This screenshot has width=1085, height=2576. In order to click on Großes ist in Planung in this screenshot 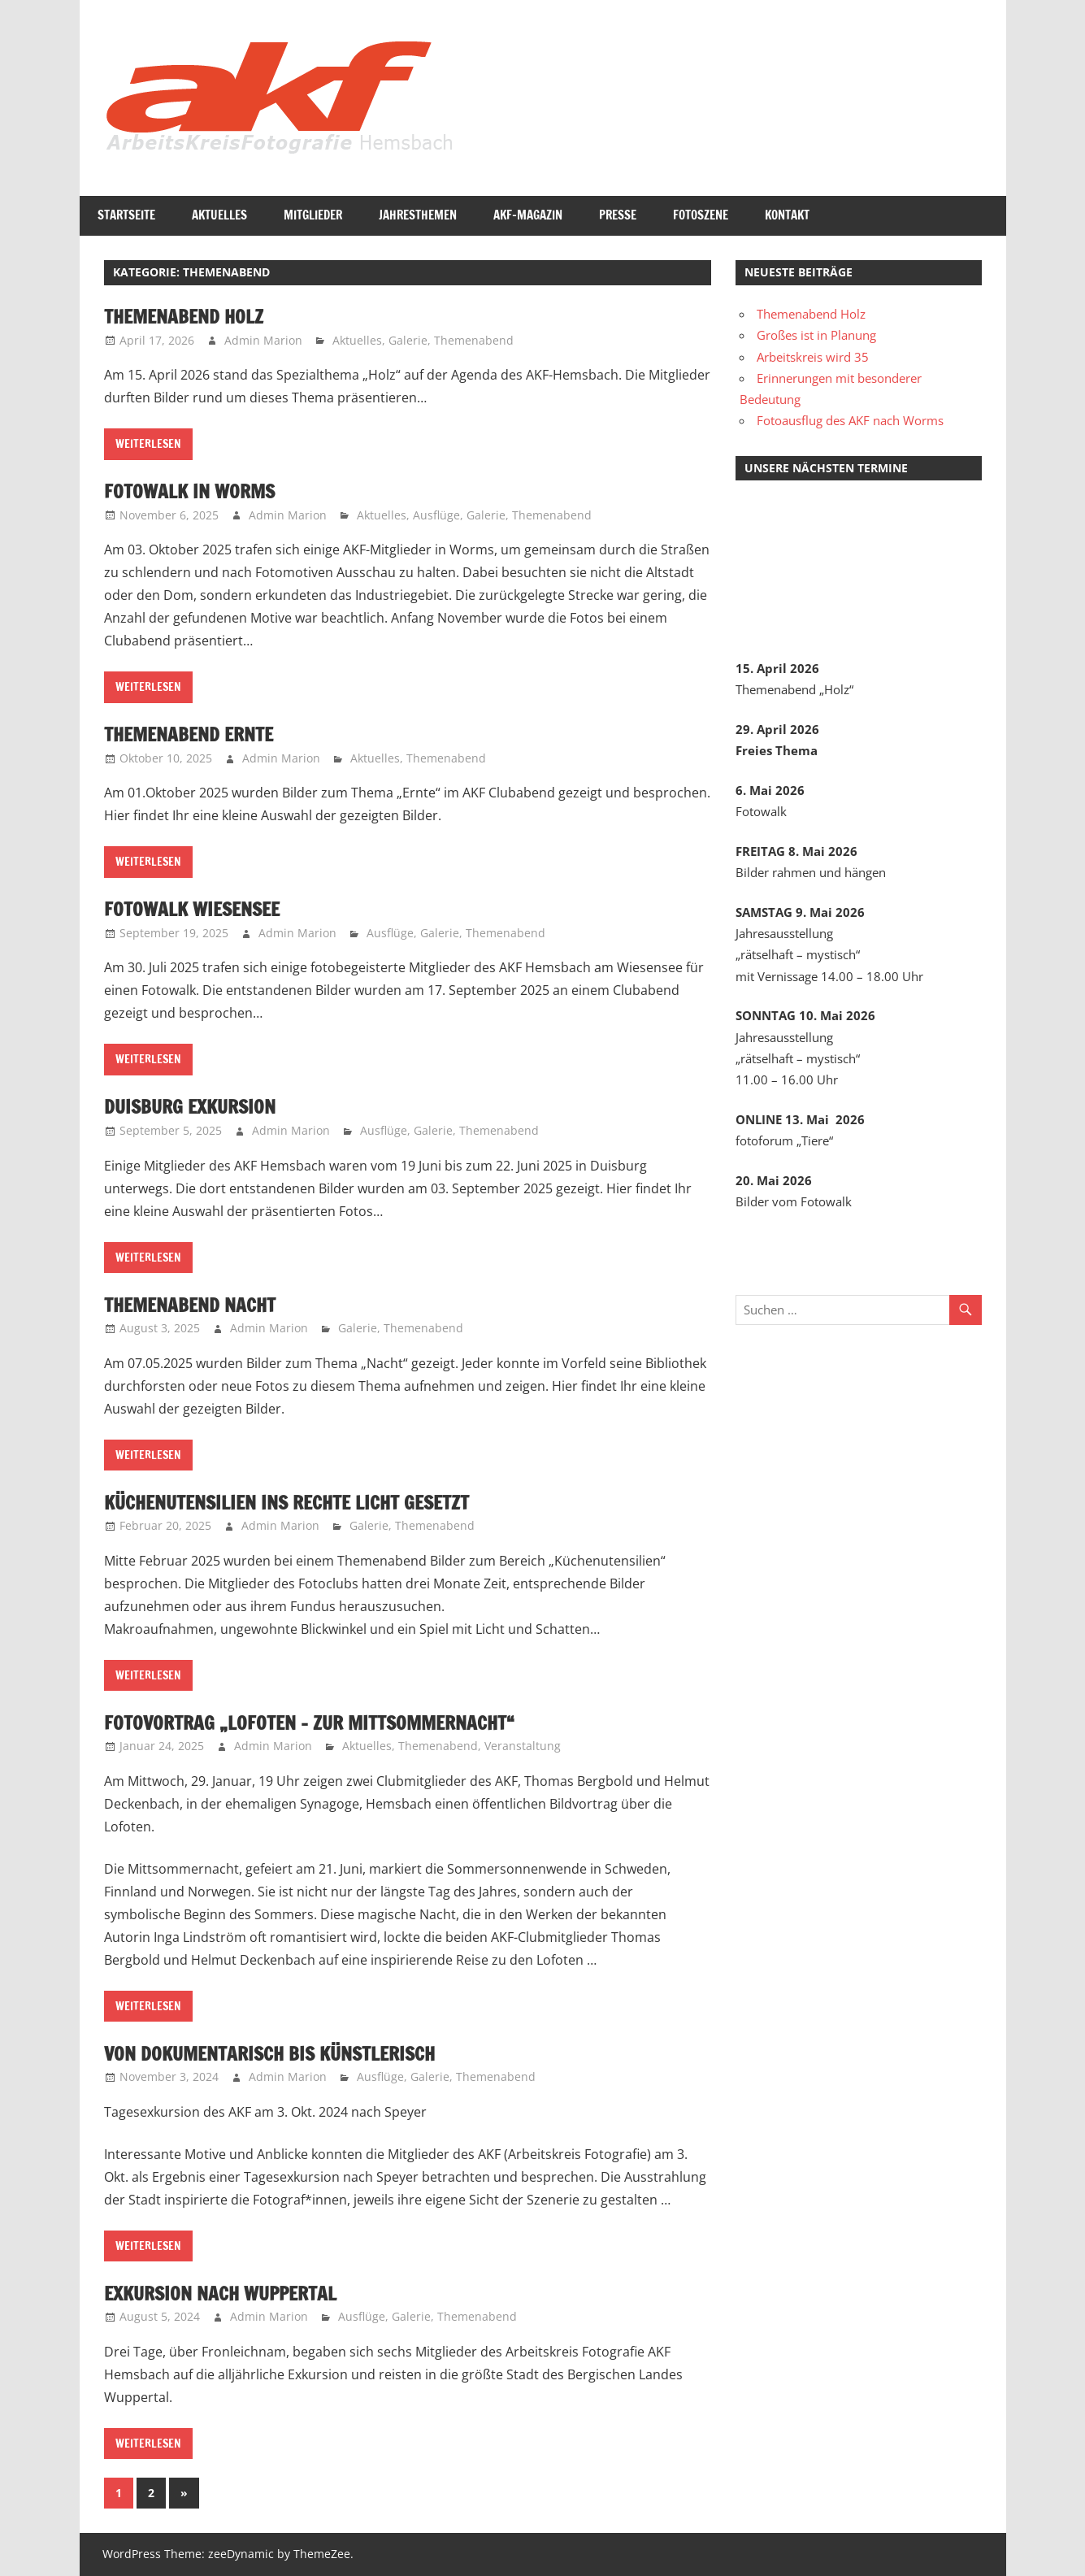, I will do `click(816, 335)`.